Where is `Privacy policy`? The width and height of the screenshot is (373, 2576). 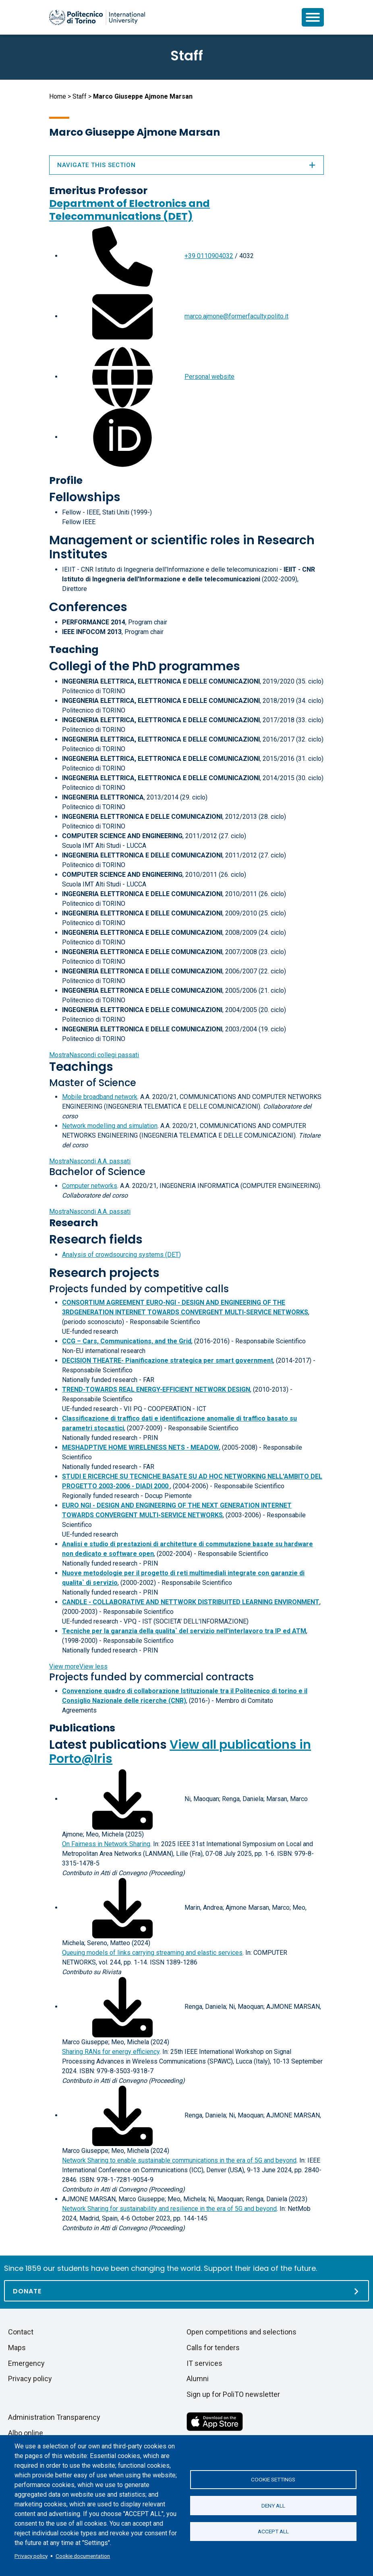 Privacy policy is located at coordinates (31, 2556).